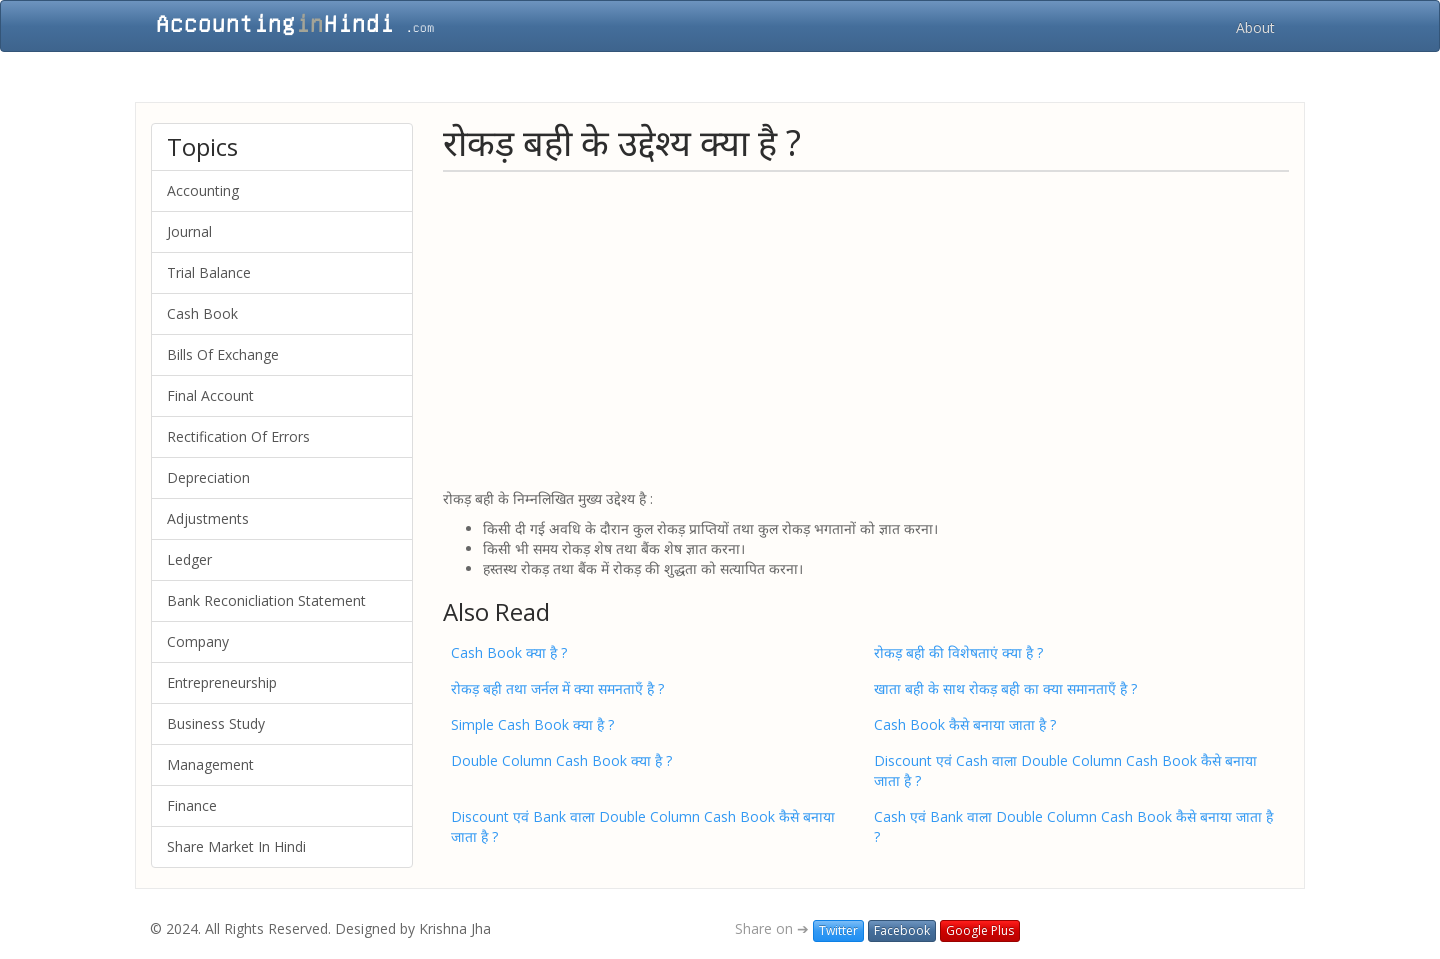 The image size is (1440, 959). What do you see at coordinates (902, 930) in the screenshot?
I see `Facebook` at bounding box center [902, 930].